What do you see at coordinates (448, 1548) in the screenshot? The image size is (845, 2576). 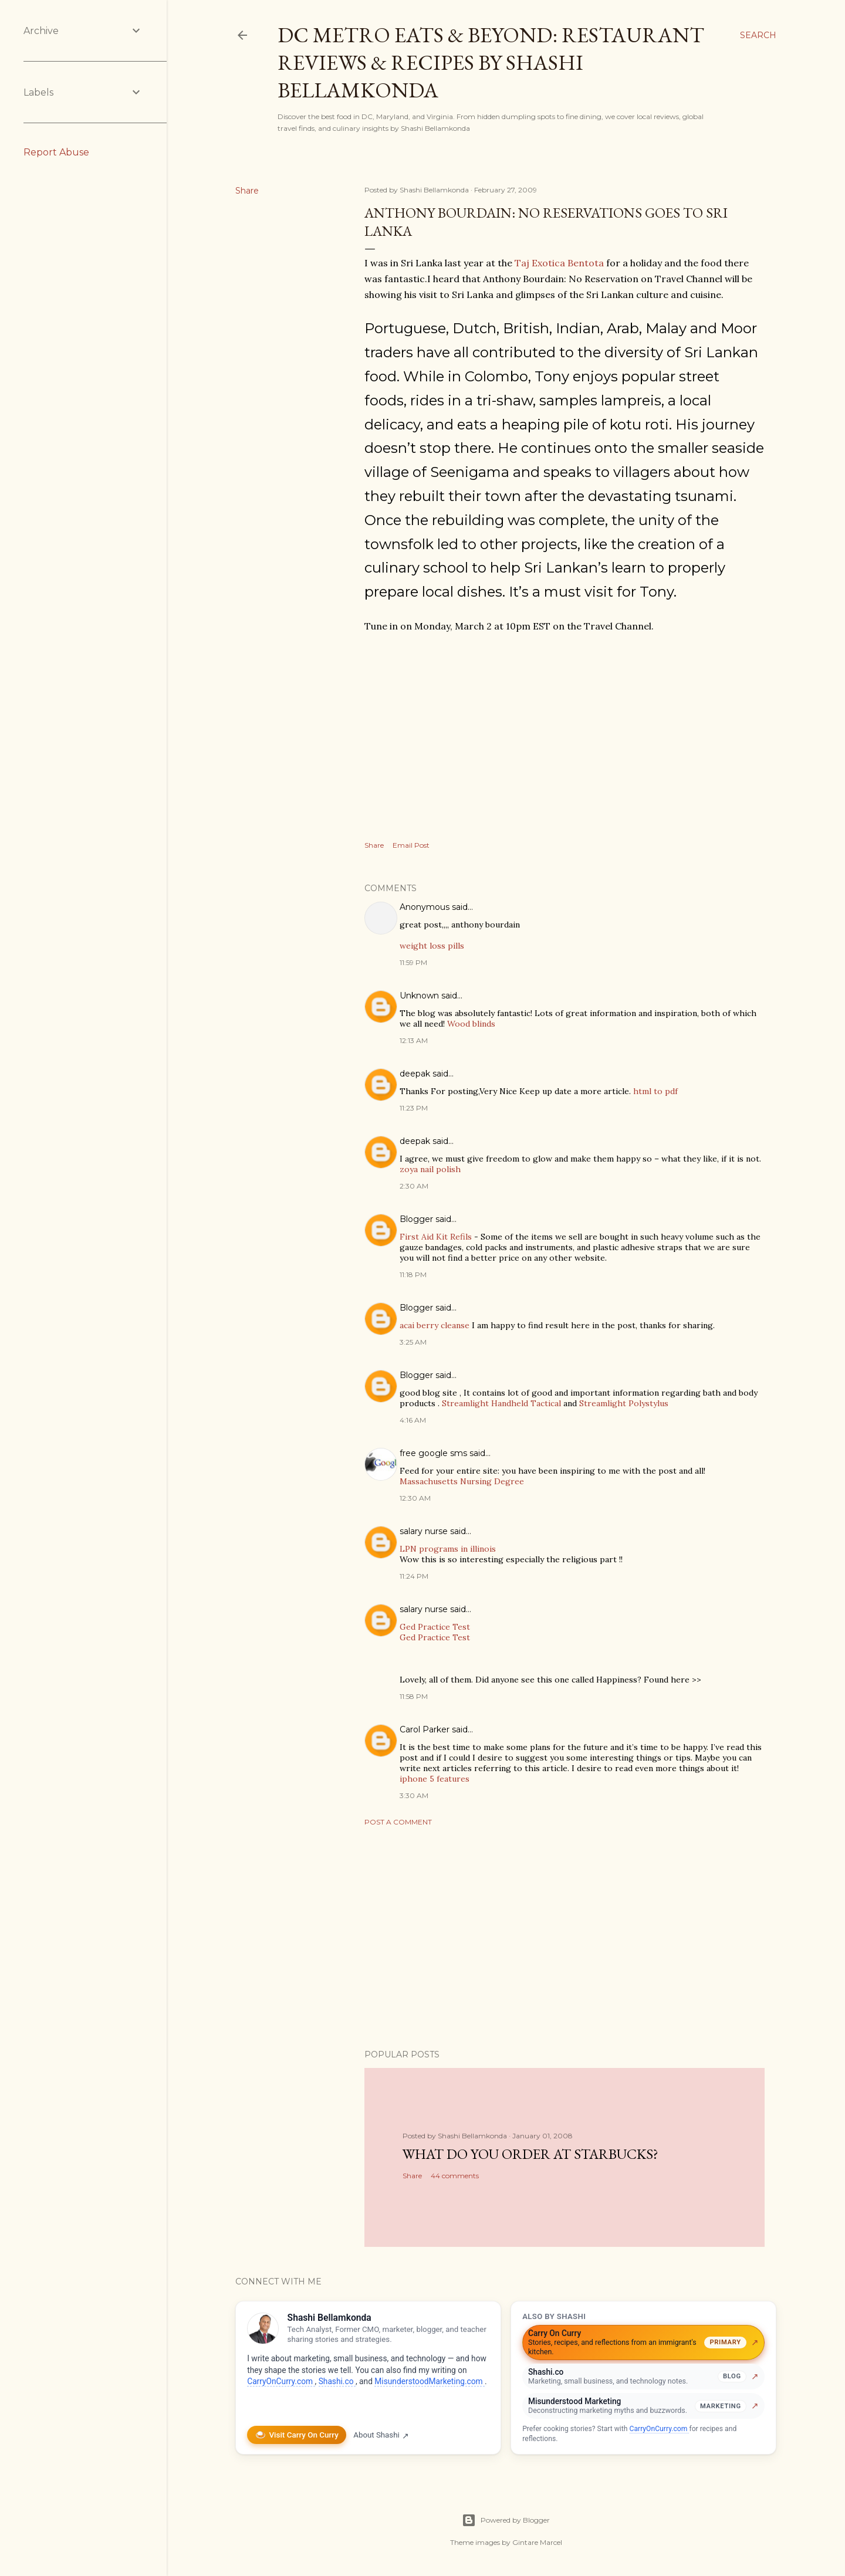 I see `LPN programs in illinois` at bounding box center [448, 1548].